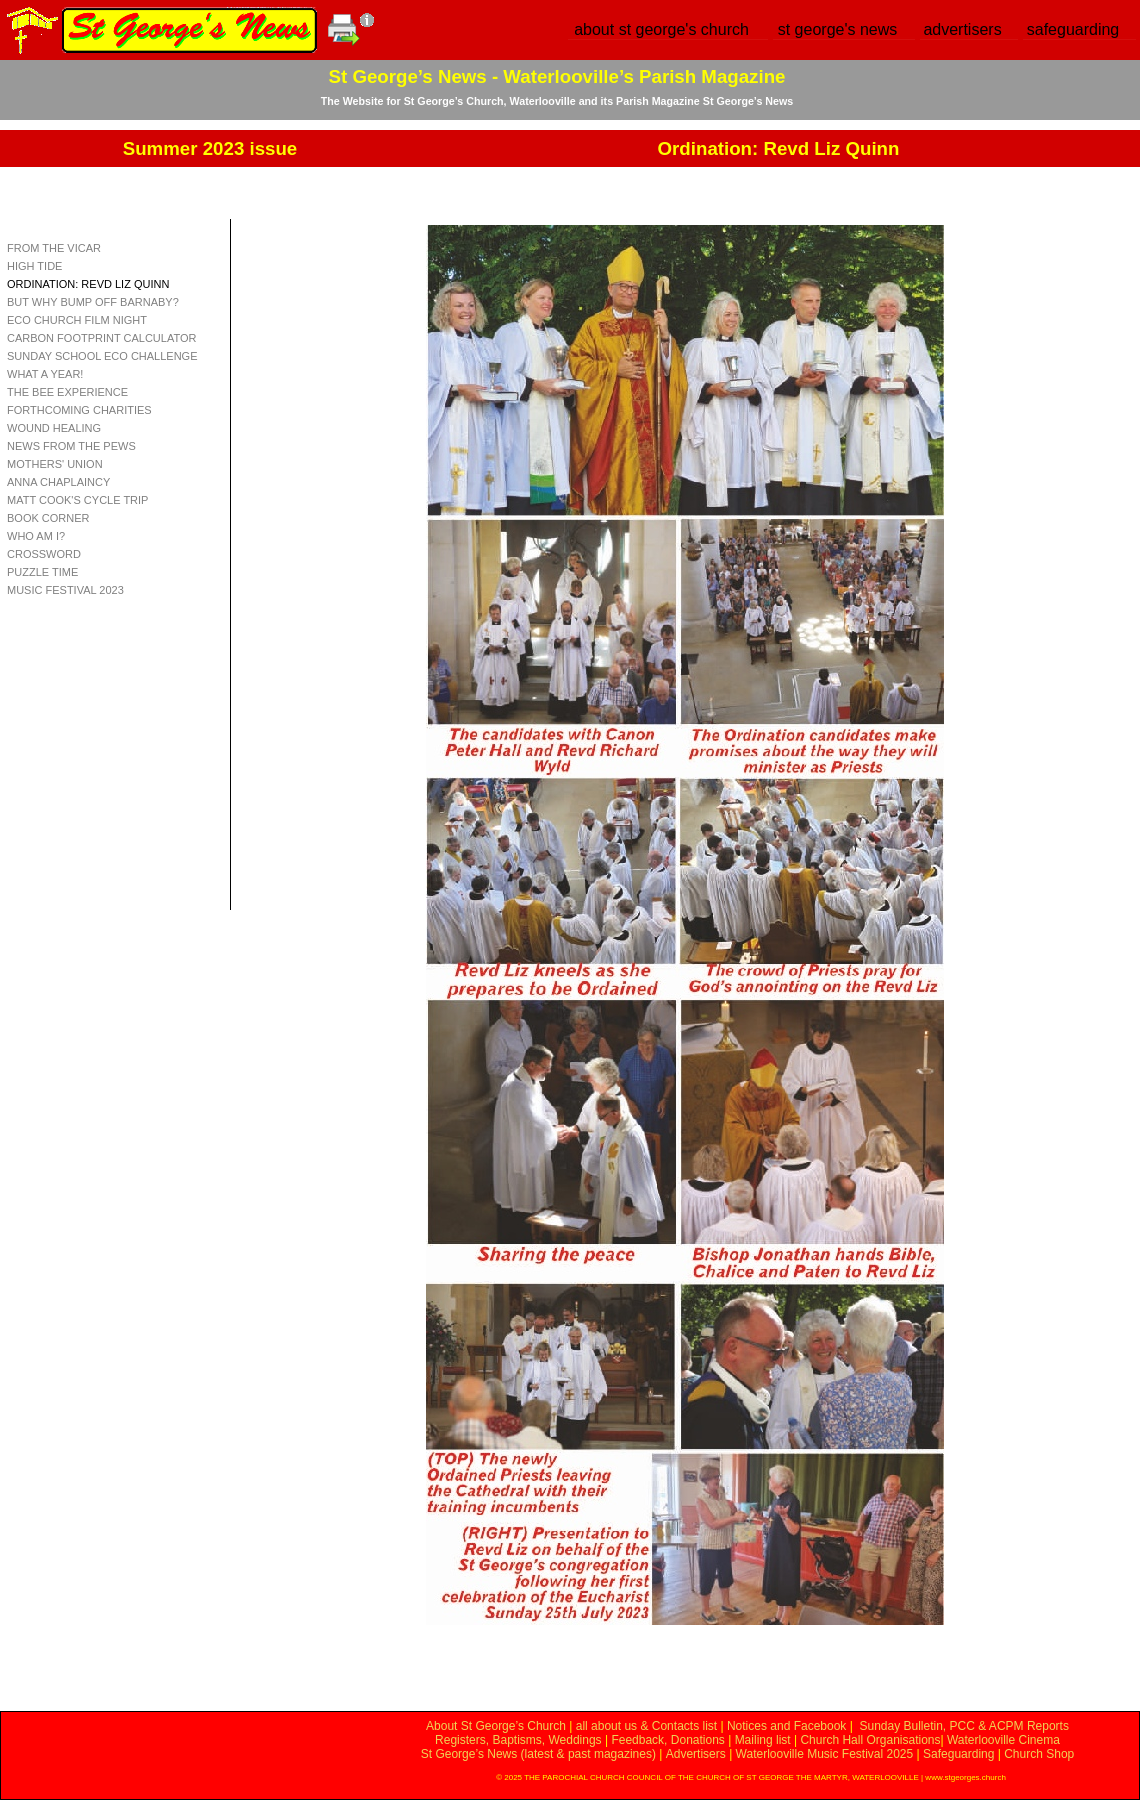 This screenshot has height=1800, width=1140. Describe the element at coordinates (646, 1726) in the screenshot. I see `all about us & Contacts list` at that location.